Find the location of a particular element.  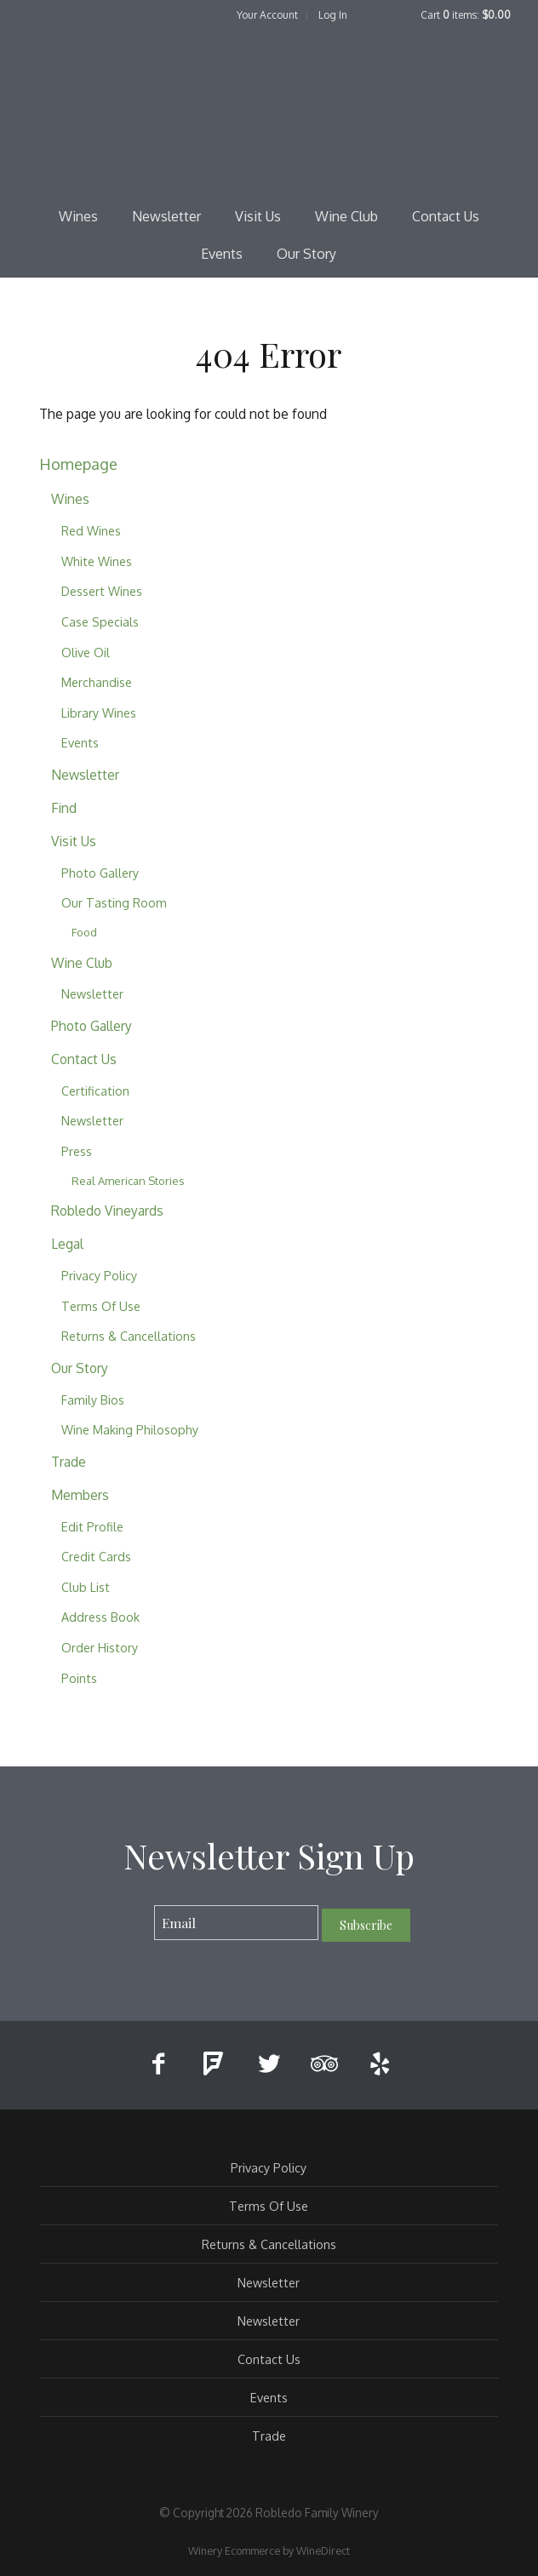

Find is located at coordinates (64, 807).